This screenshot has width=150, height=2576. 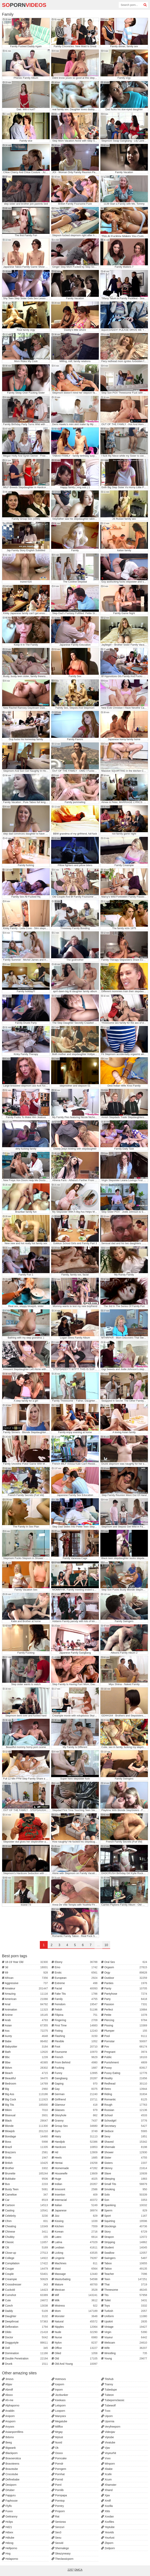 What do you see at coordinates (25, 2316) in the screenshot?
I see `Daughter` at bounding box center [25, 2316].